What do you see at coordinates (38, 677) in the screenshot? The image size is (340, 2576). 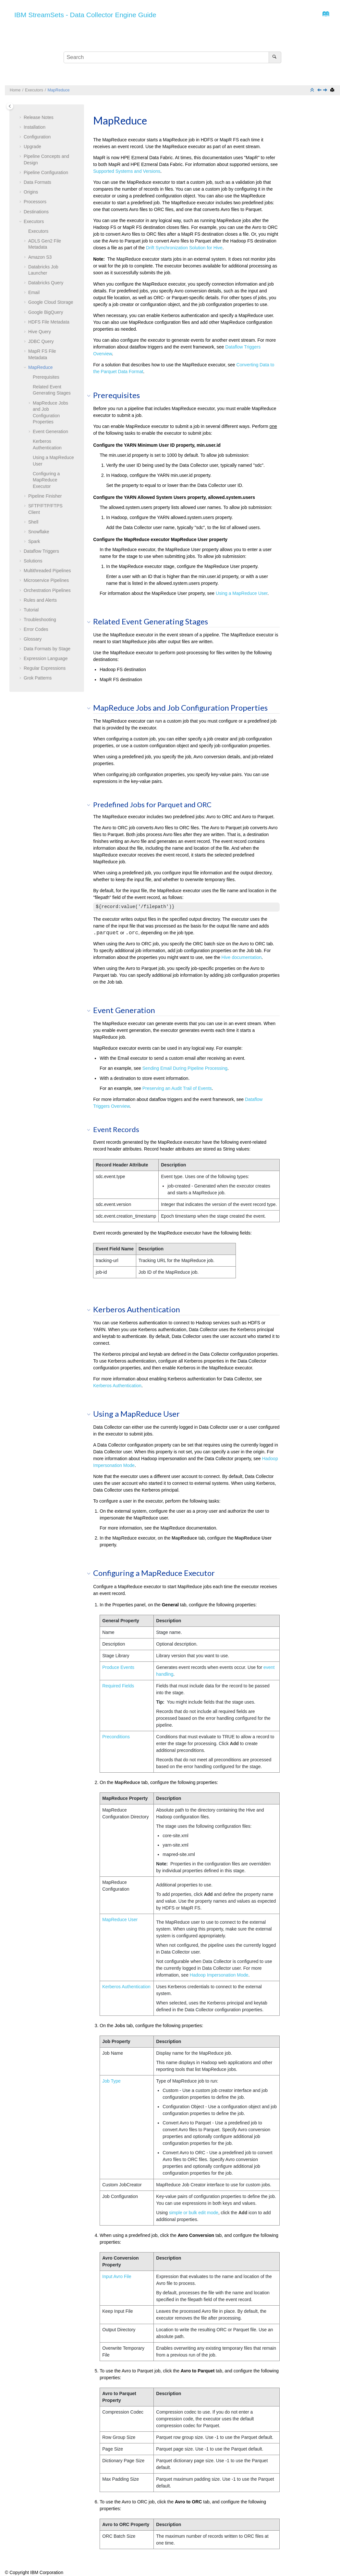 I see `Grok Patterns` at bounding box center [38, 677].